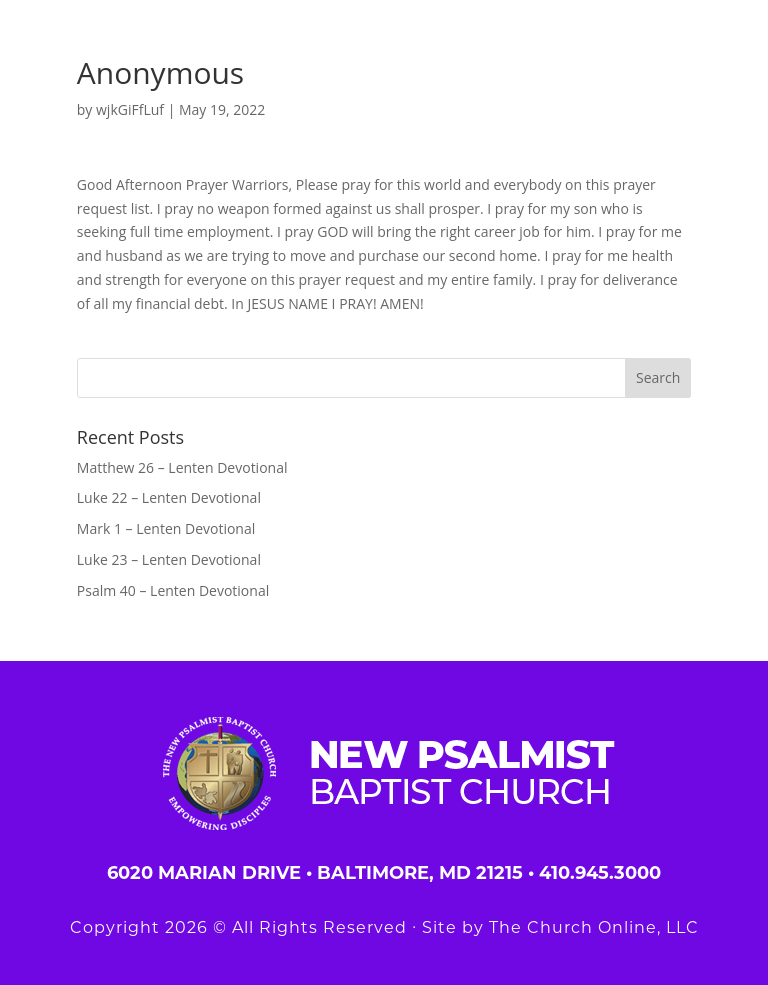 The image size is (768, 985). Describe the element at coordinates (594, 927) in the screenshot. I see `The Church Online, LLC` at that location.